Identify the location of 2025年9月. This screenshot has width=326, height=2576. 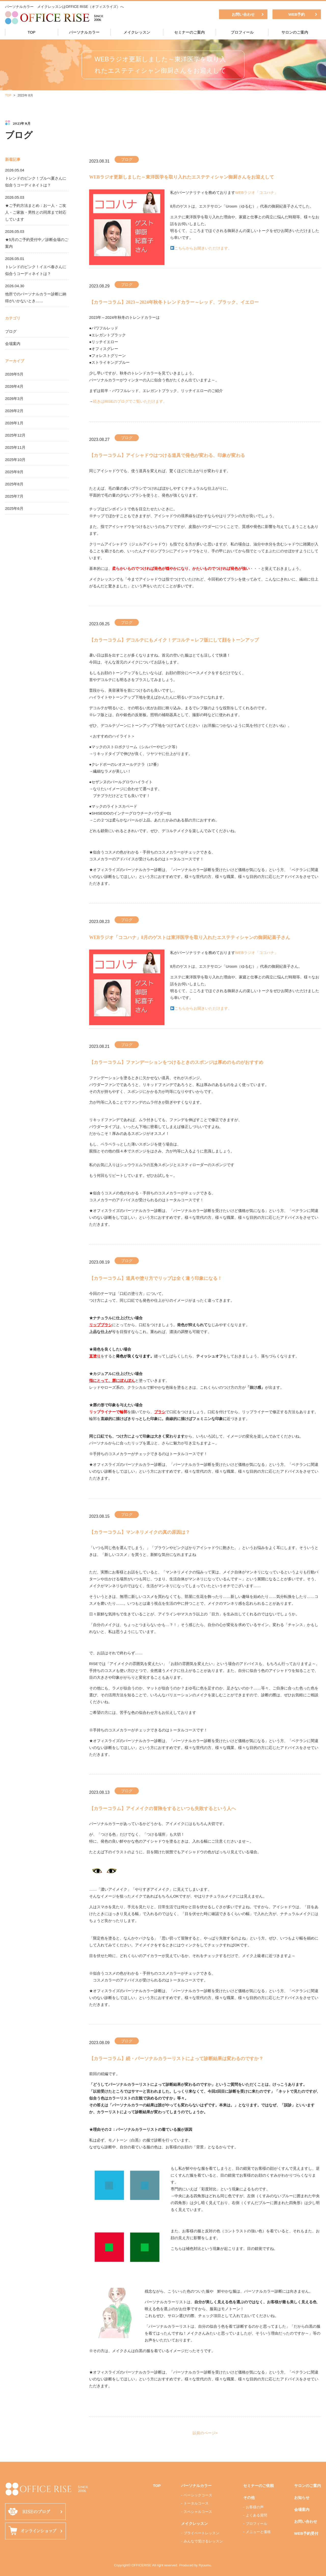
(14, 472).